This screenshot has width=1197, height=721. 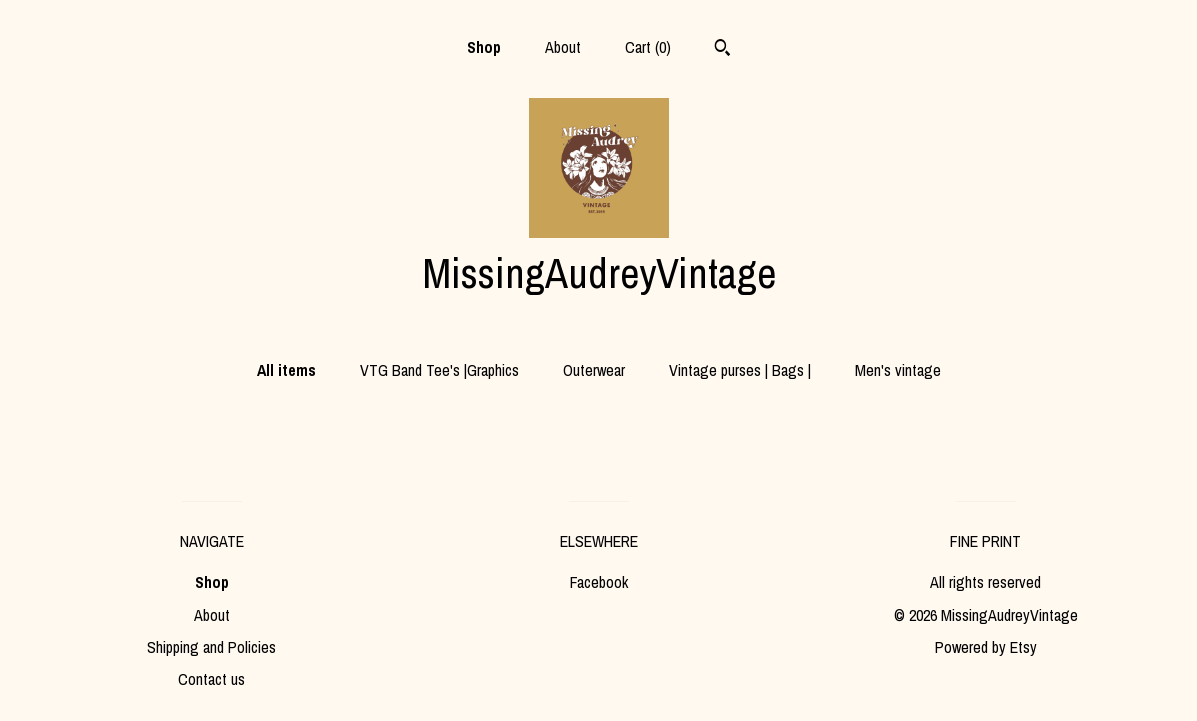 I want to click on Powered by Etsy, so click(x=986, y=647).